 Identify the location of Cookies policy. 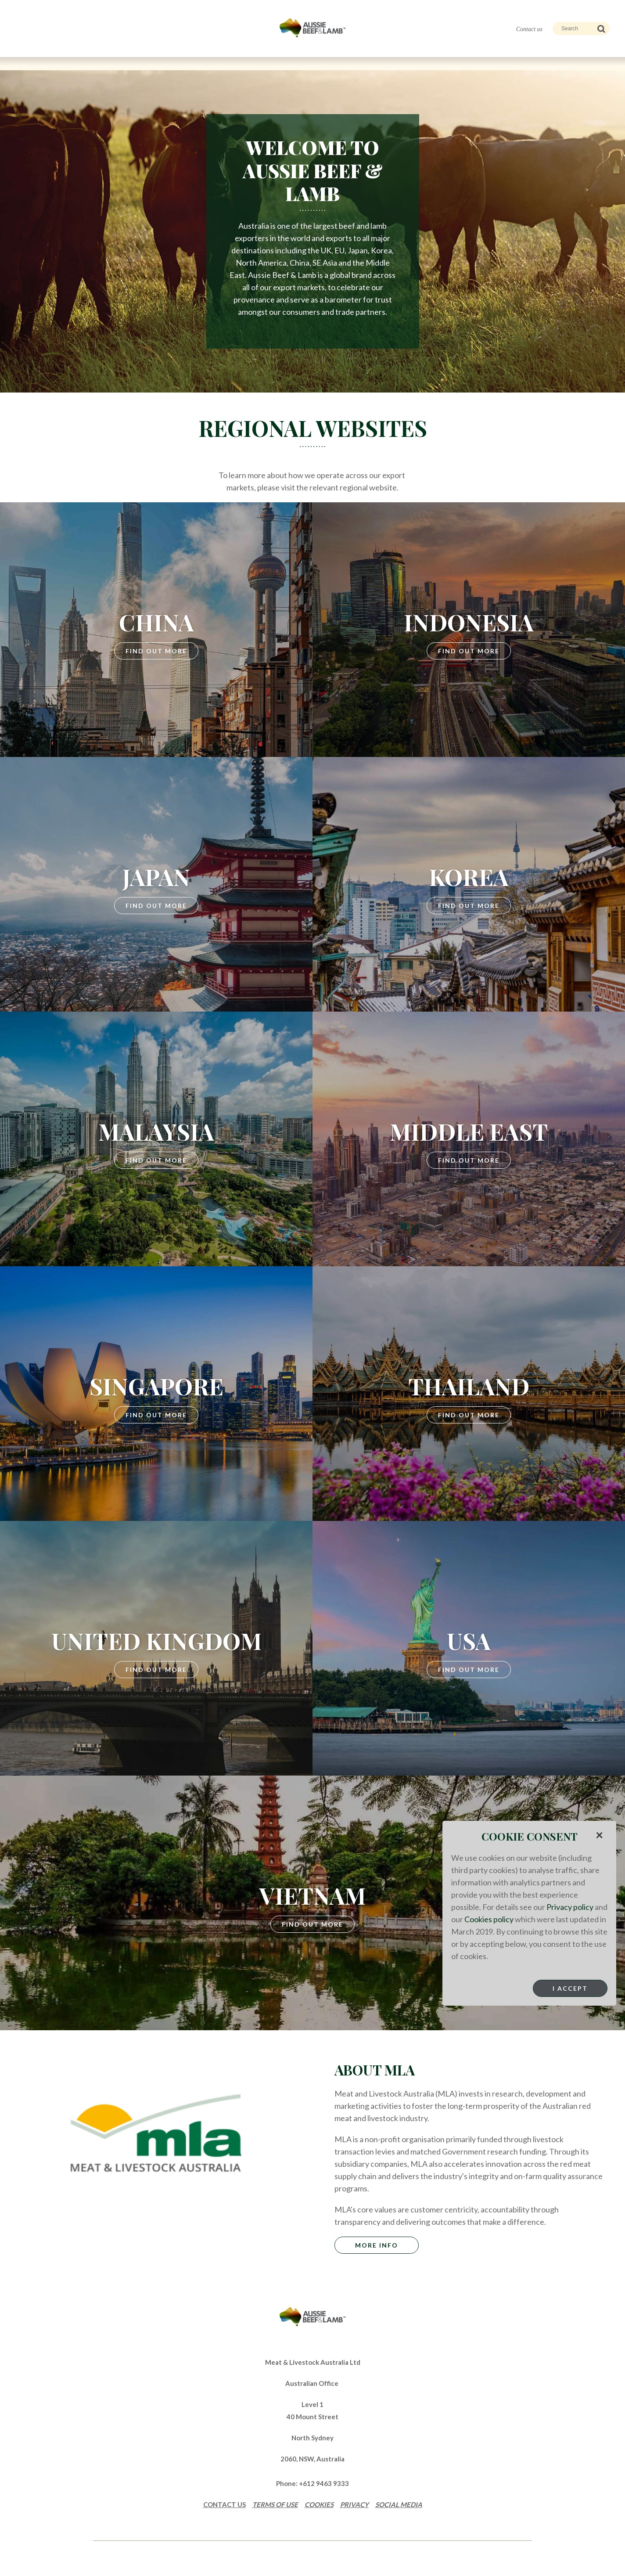
(489, 1919).